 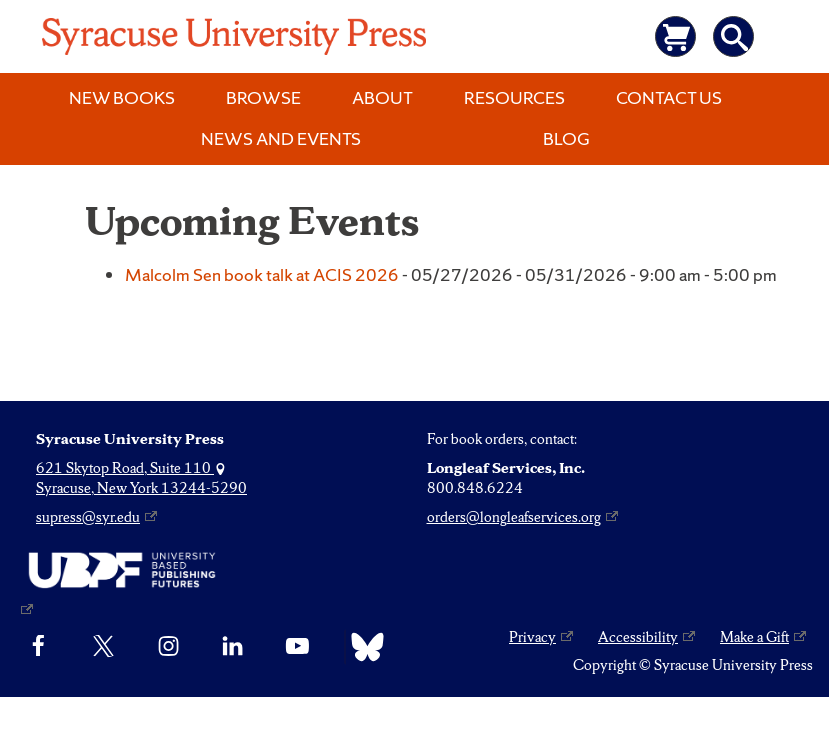 What do you see at coordinates (638, 637) in the screenshot?
I see `Accessibility` at bounding box center [638, 637].